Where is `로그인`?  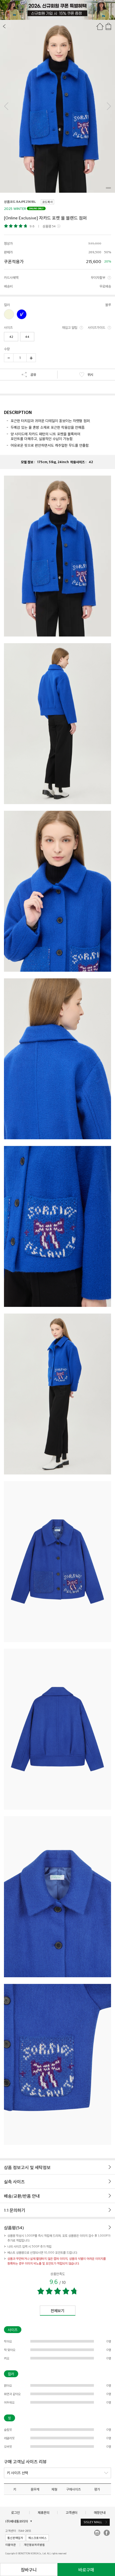 로그인 is located at coordinates (15, 2512).